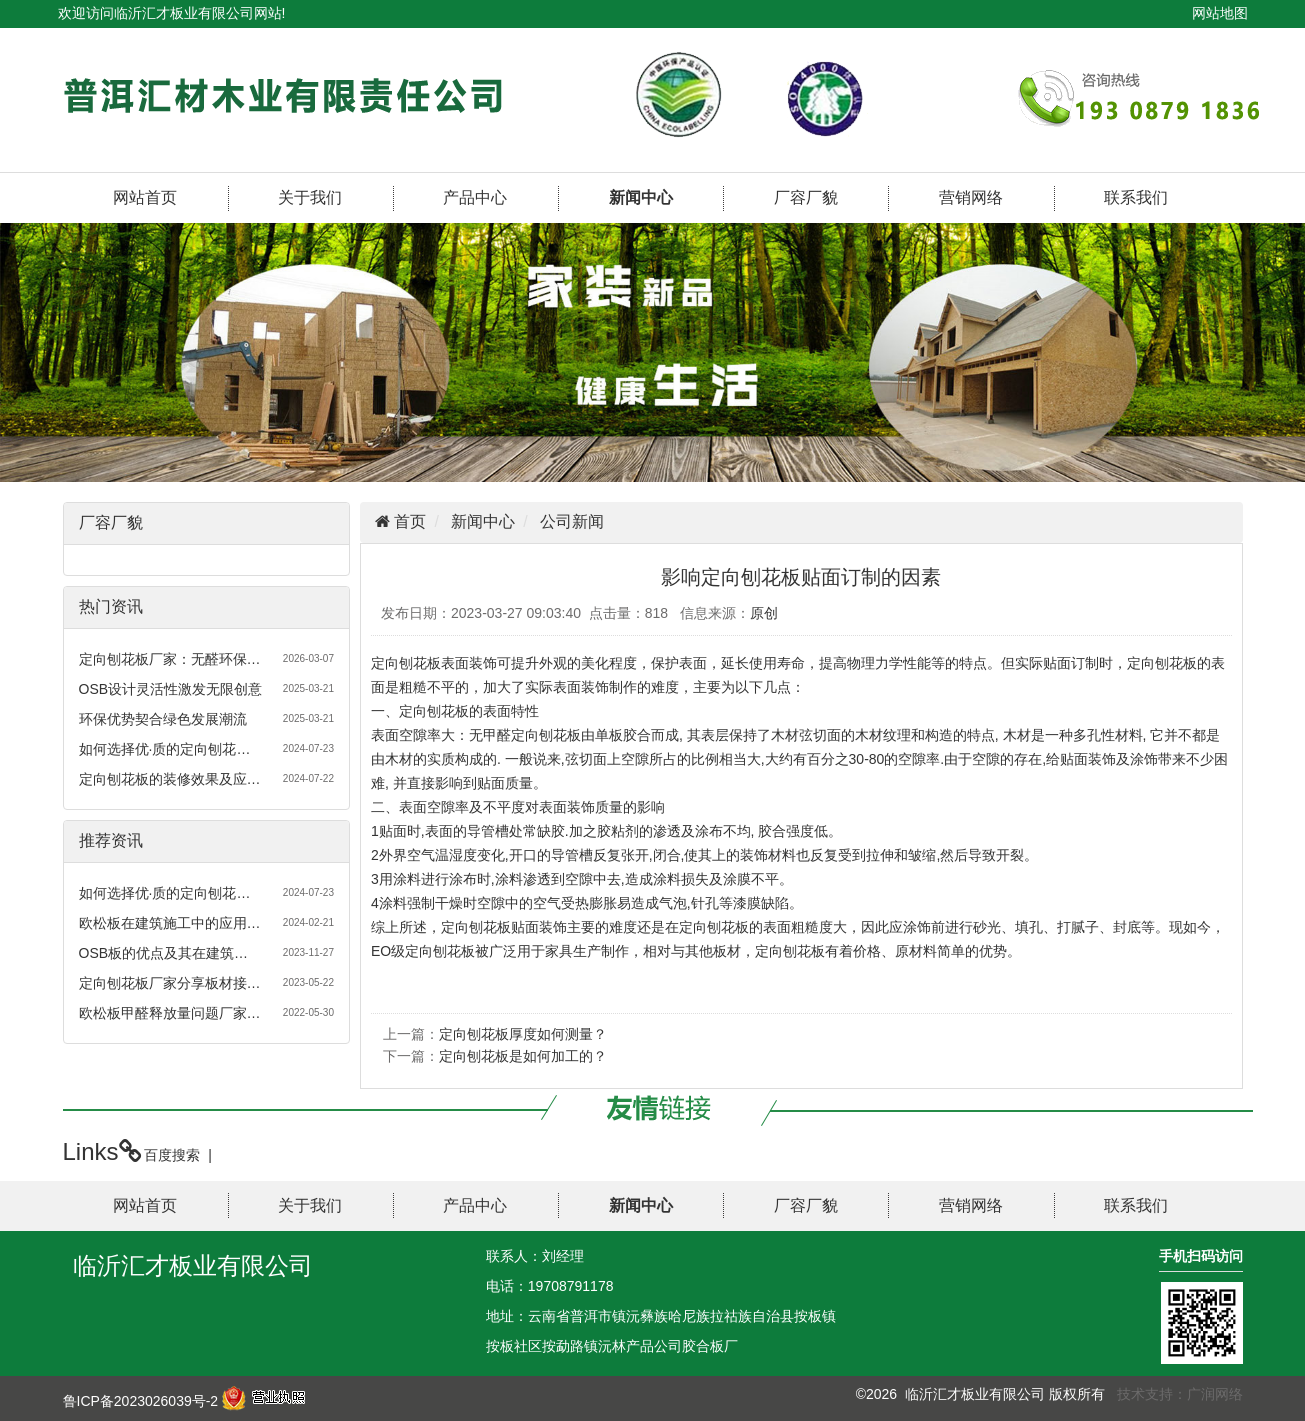 This screenshot has height=1421, width=1305. What do you see at coordinates (523, 1056) in the screenshot?
I see `定向刨花板是如何加工的？` at bounding box center [523, 1056].